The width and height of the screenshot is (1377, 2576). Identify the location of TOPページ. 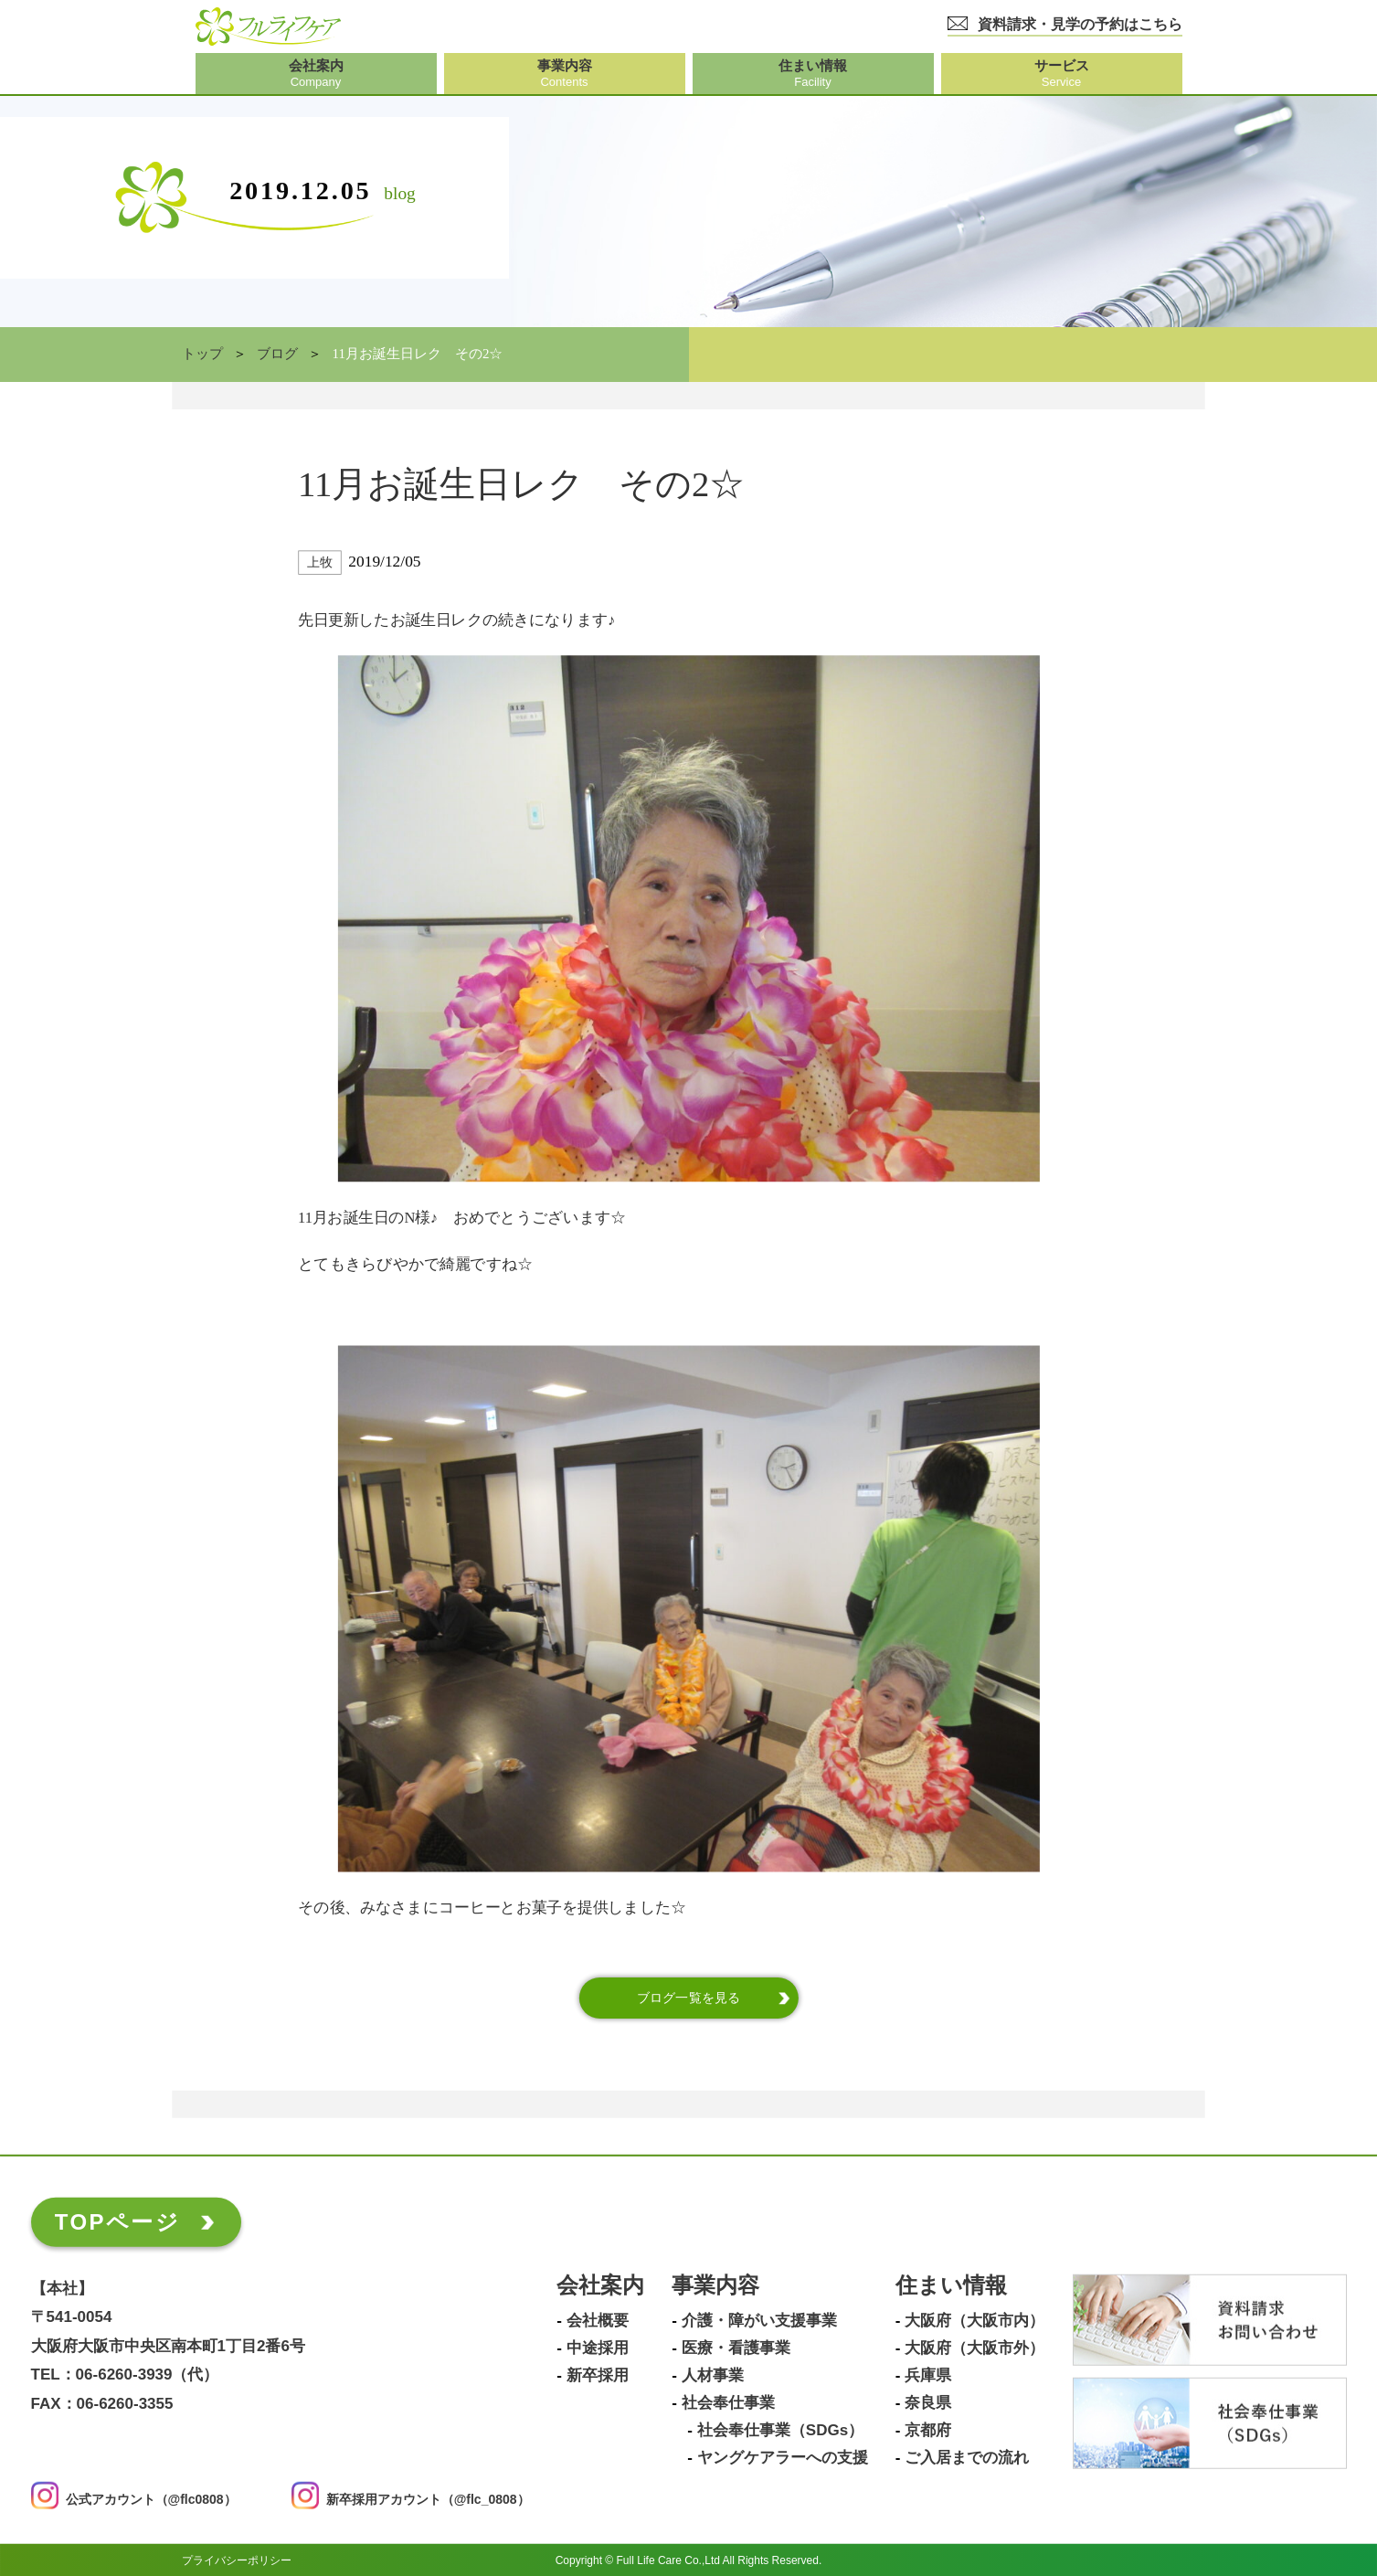
(117, 2221).